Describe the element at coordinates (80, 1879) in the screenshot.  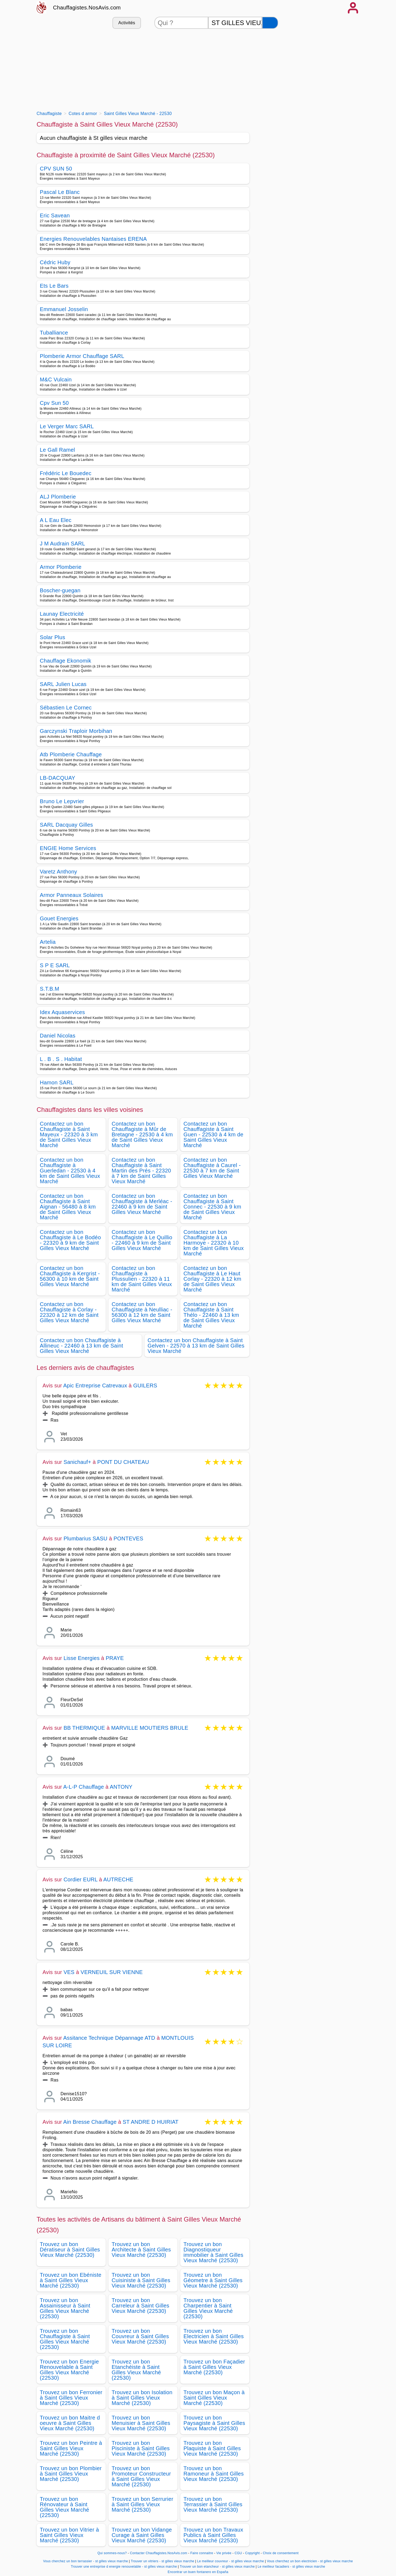
I see `Cordier EURL` at that location.